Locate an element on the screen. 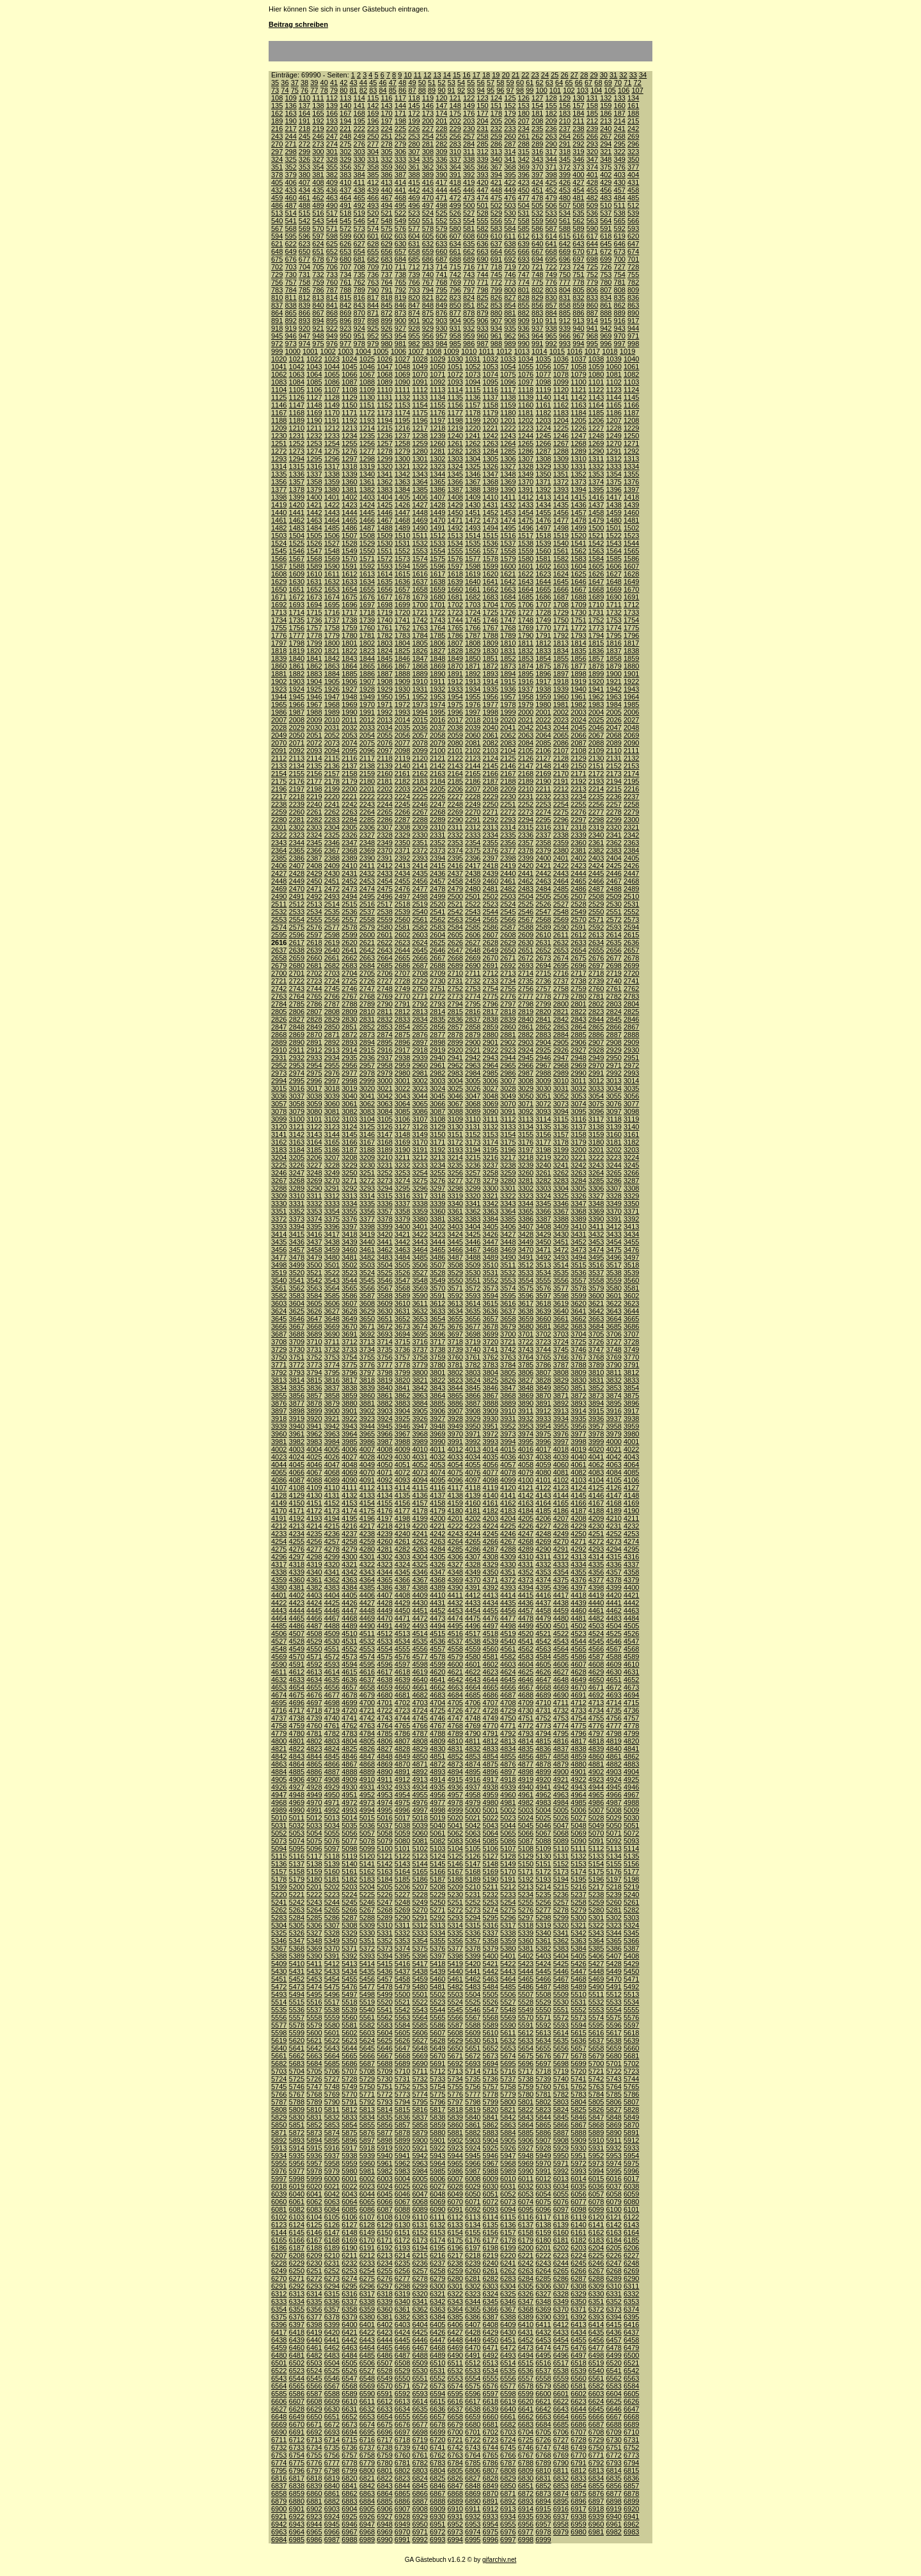 The width and height of the screenshot is (921, 2576). 154 is located at coordinates (537, 105).